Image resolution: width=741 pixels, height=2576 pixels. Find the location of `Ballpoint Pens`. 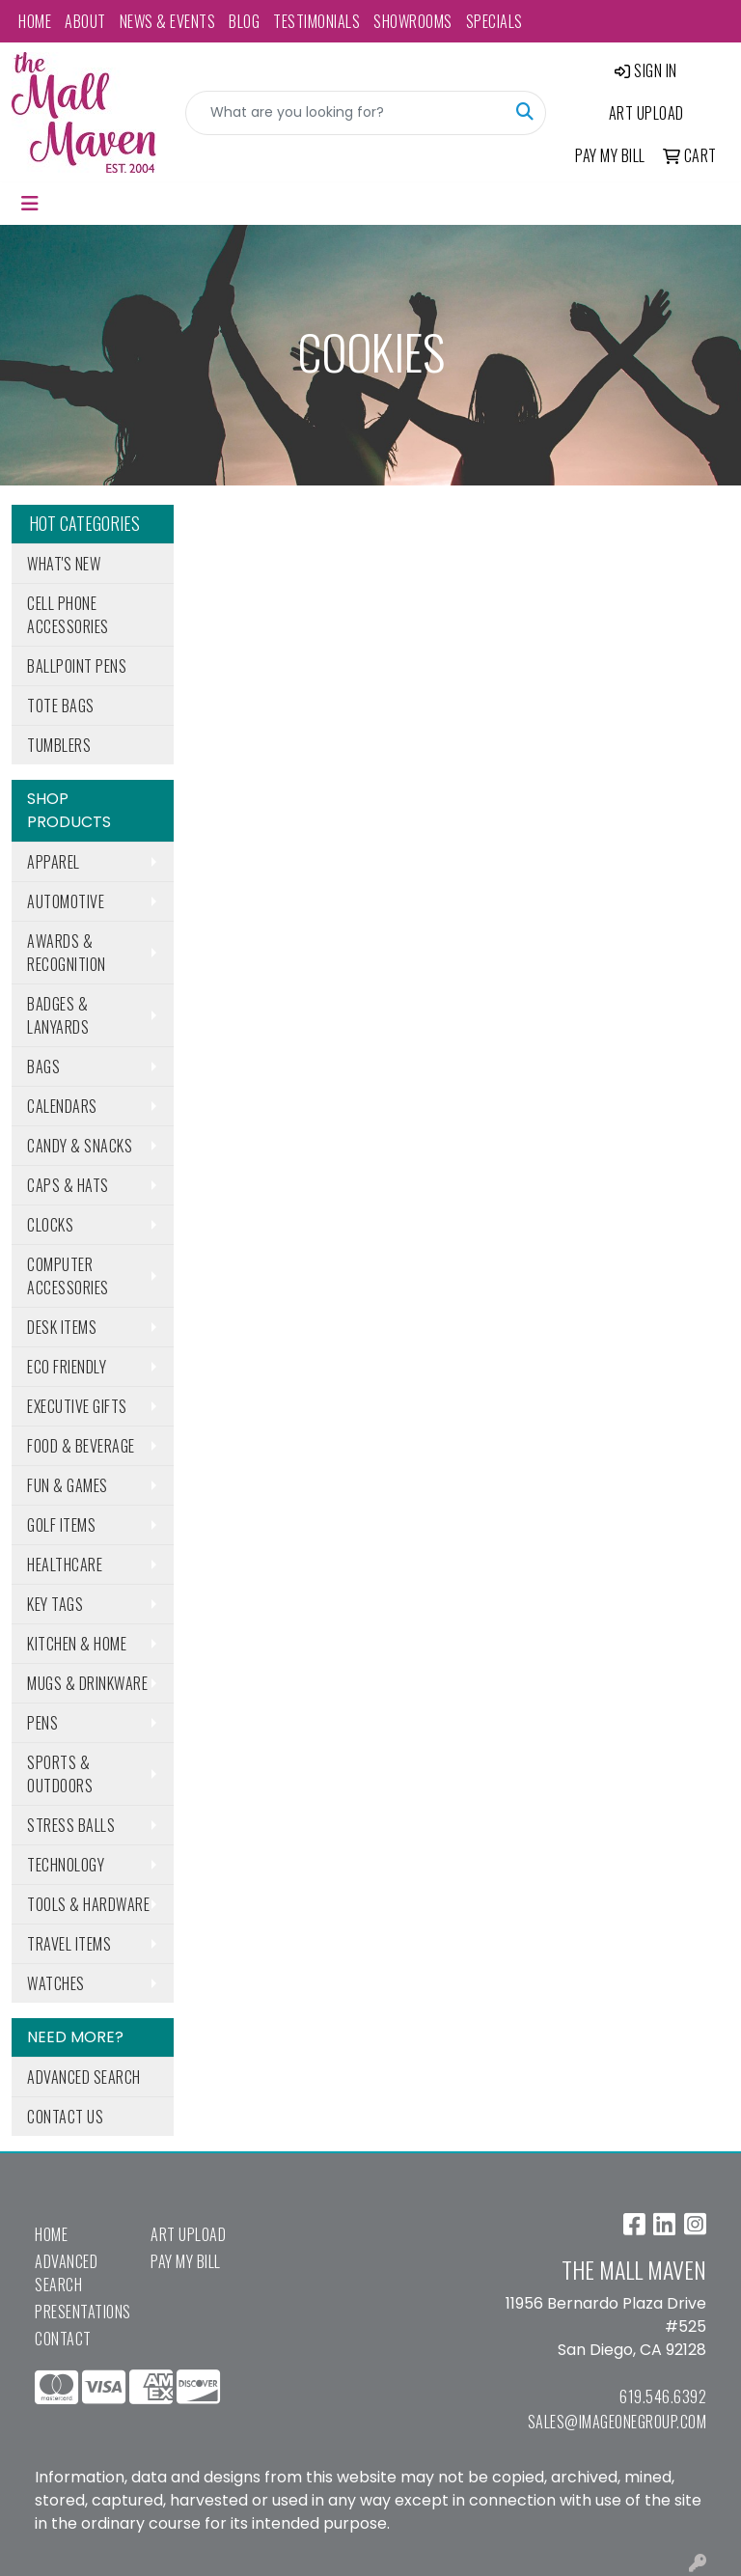

Ballpoint Pens is located at coordinates (76, 666).